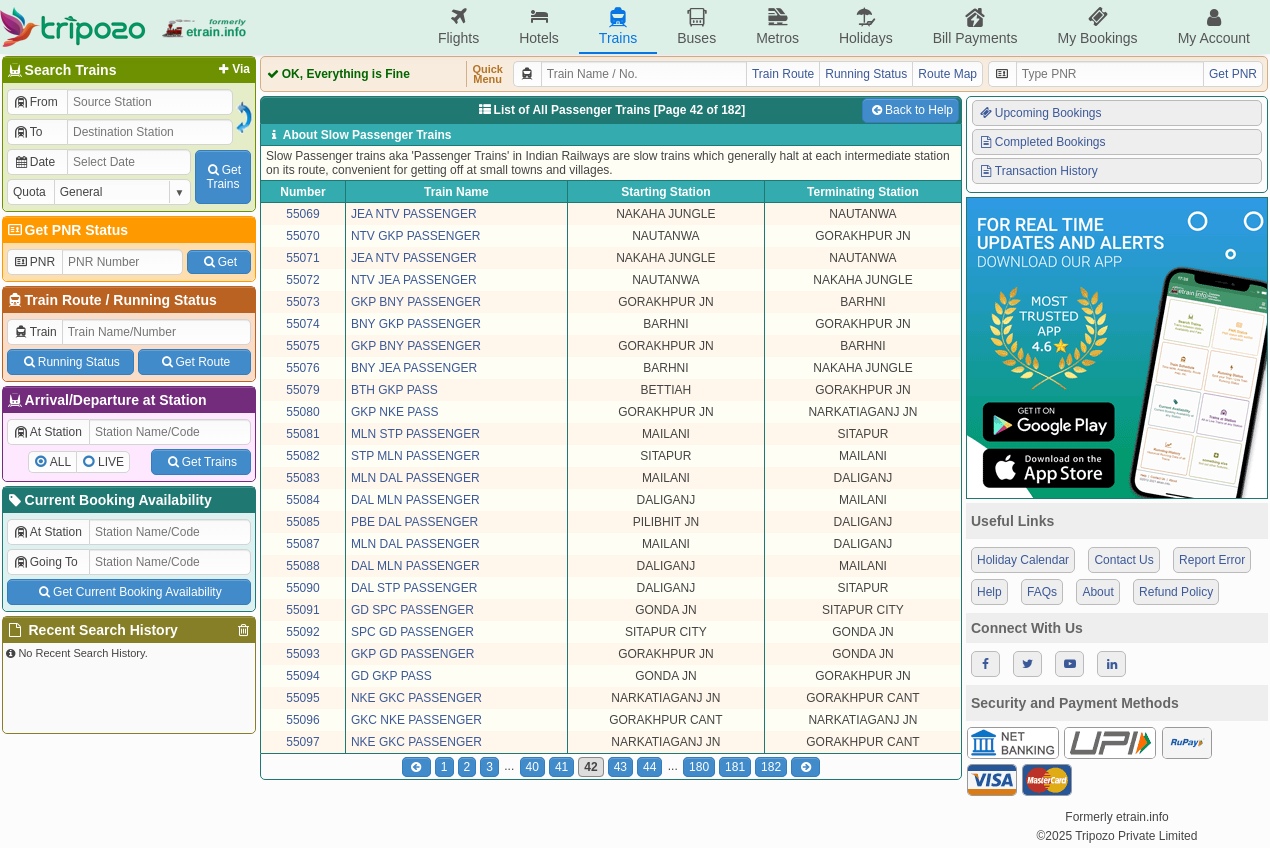  I want to click on BNY JEA PASSENGER, so click(414, 368).